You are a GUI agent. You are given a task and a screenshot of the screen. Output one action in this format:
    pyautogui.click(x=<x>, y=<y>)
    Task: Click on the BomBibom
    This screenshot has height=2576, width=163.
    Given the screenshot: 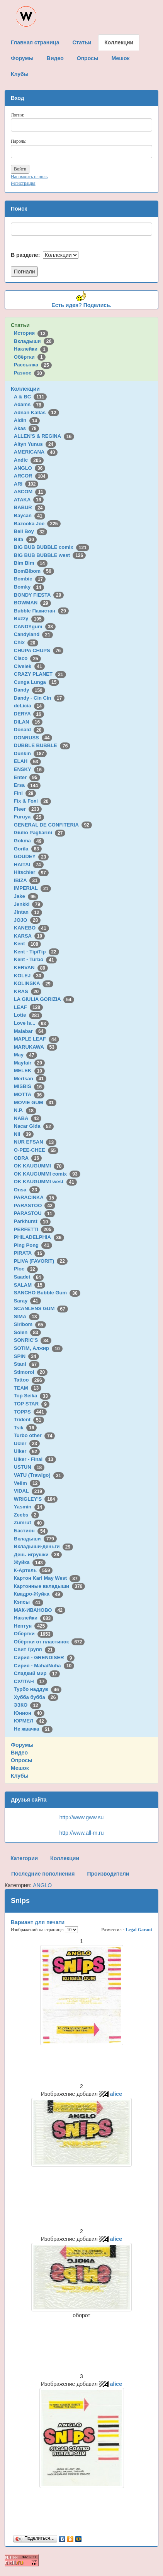 What is the action you would take?
    pyautogui.click(x=34, y=571)
    